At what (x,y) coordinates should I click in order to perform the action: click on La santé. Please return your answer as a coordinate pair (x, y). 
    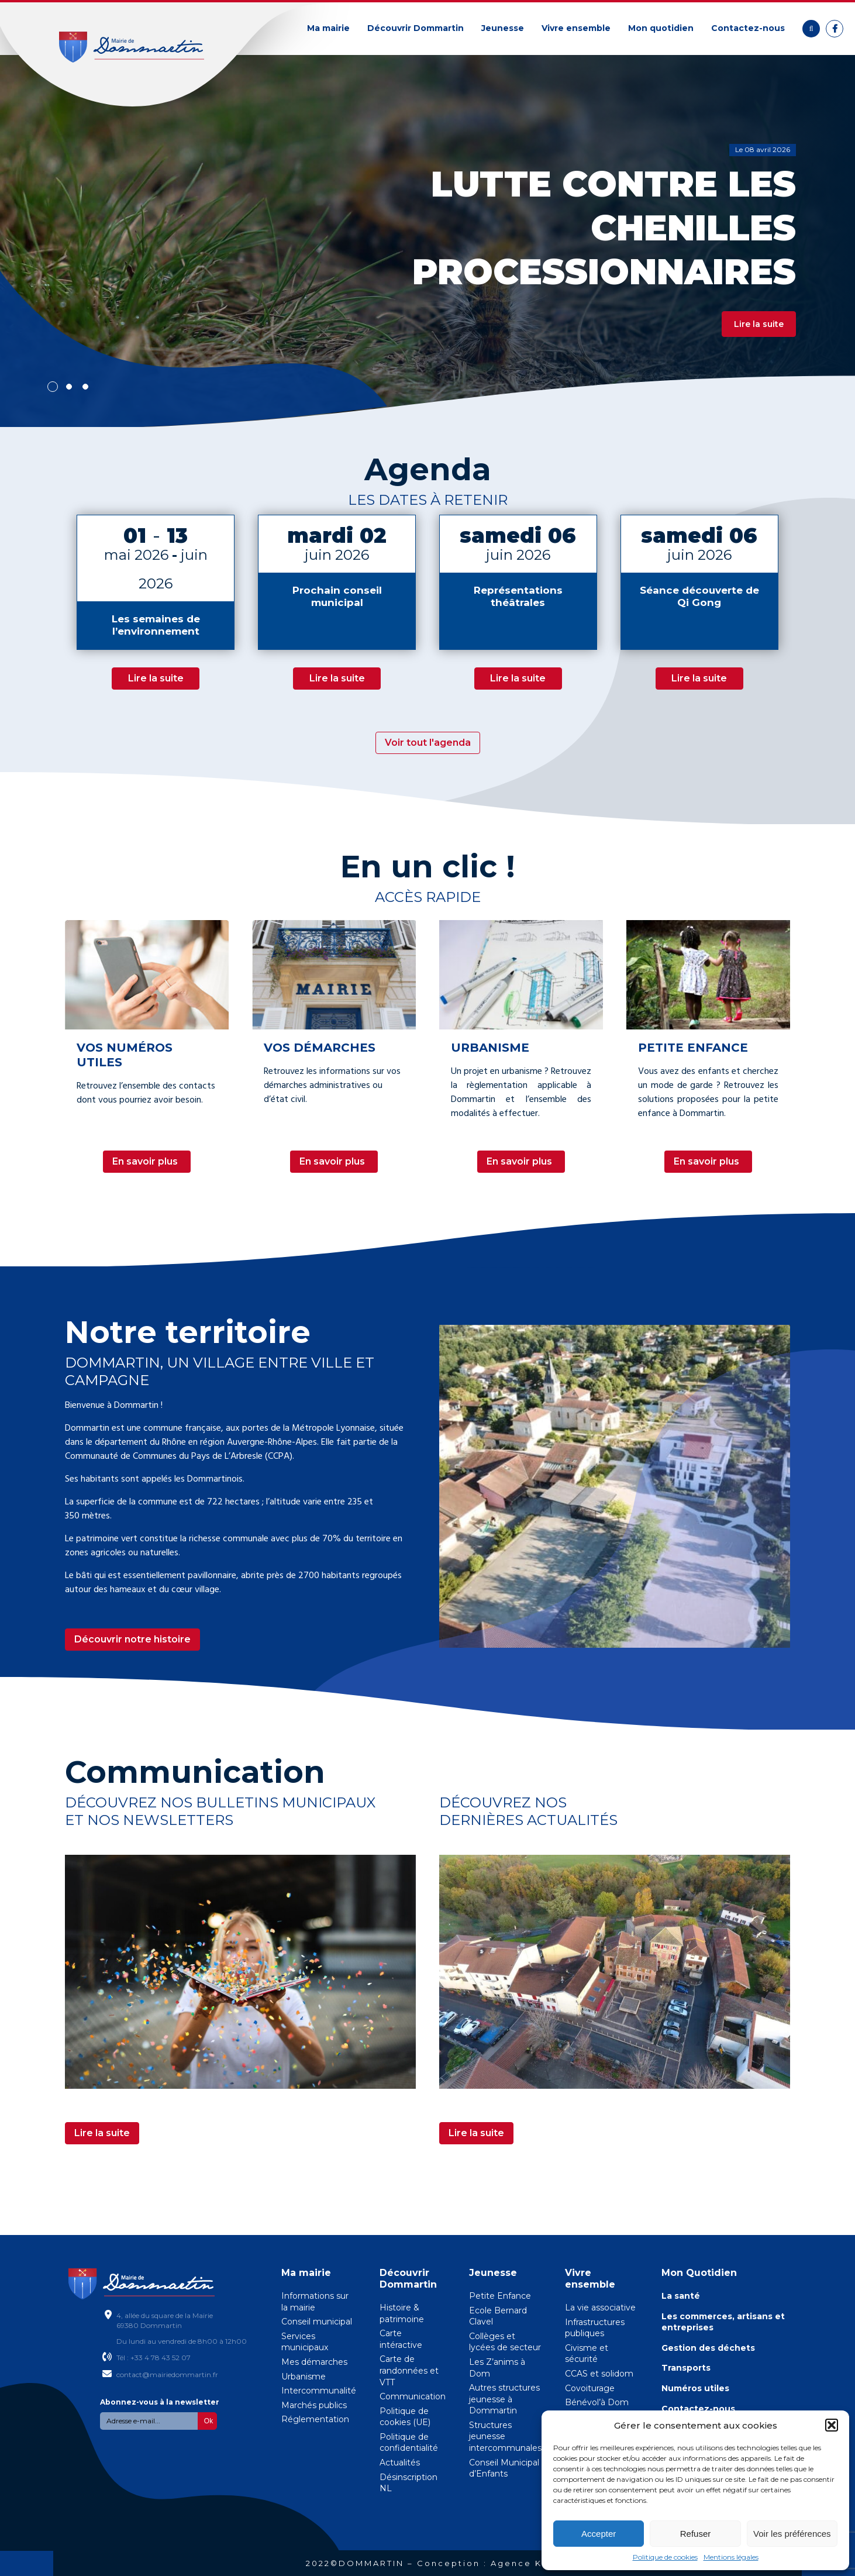
    Looking at the image, I should click on (680, 2296).